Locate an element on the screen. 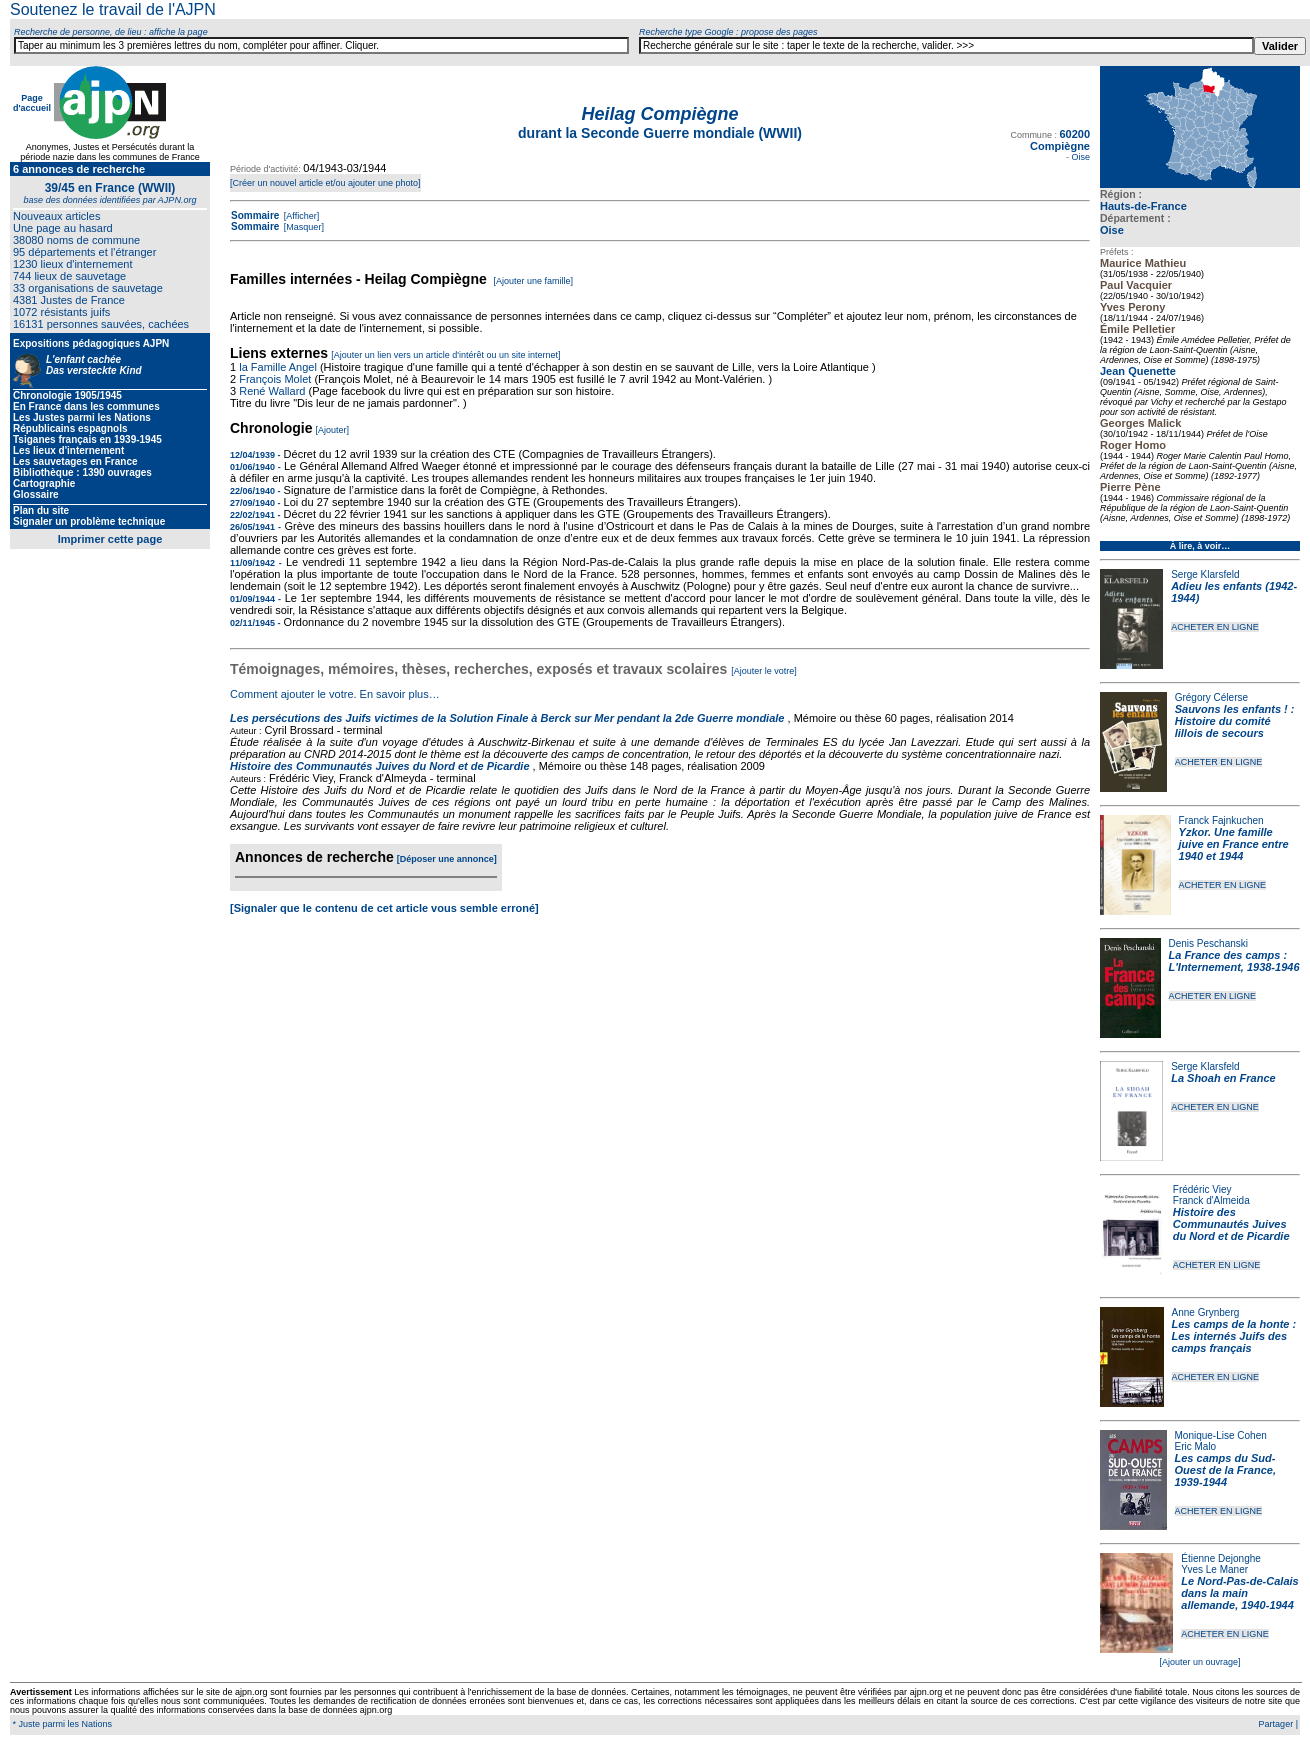 Image resolution: width=1310 pixels, height=1762 pixels. Anne Grynberg is located at coordinates (1206, 1312).